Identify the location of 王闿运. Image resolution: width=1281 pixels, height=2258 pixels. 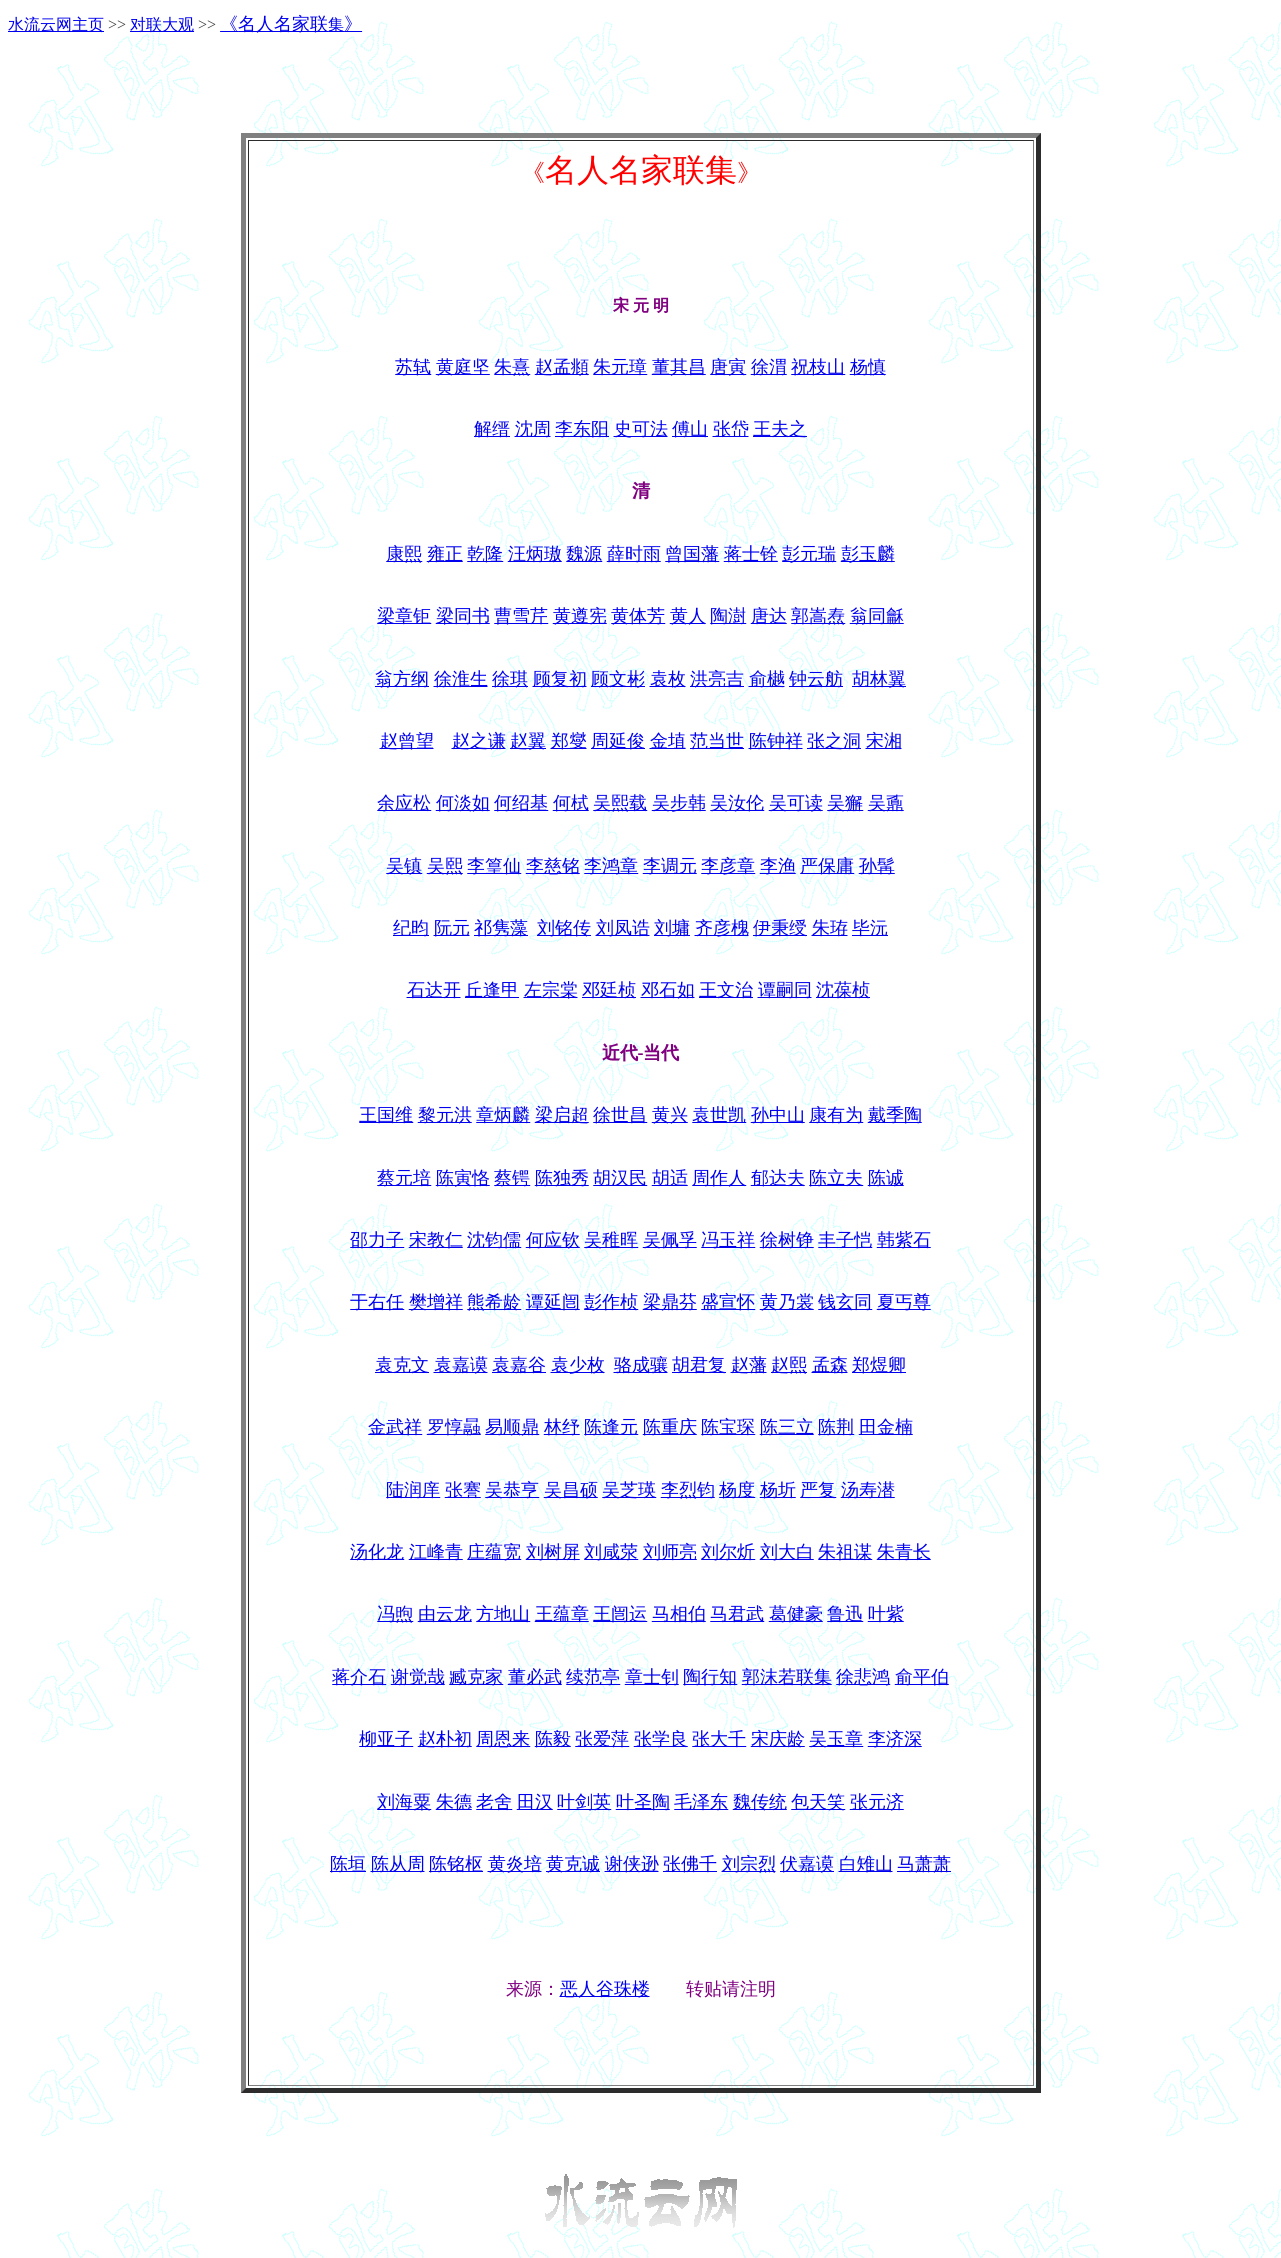
(620, 1614).